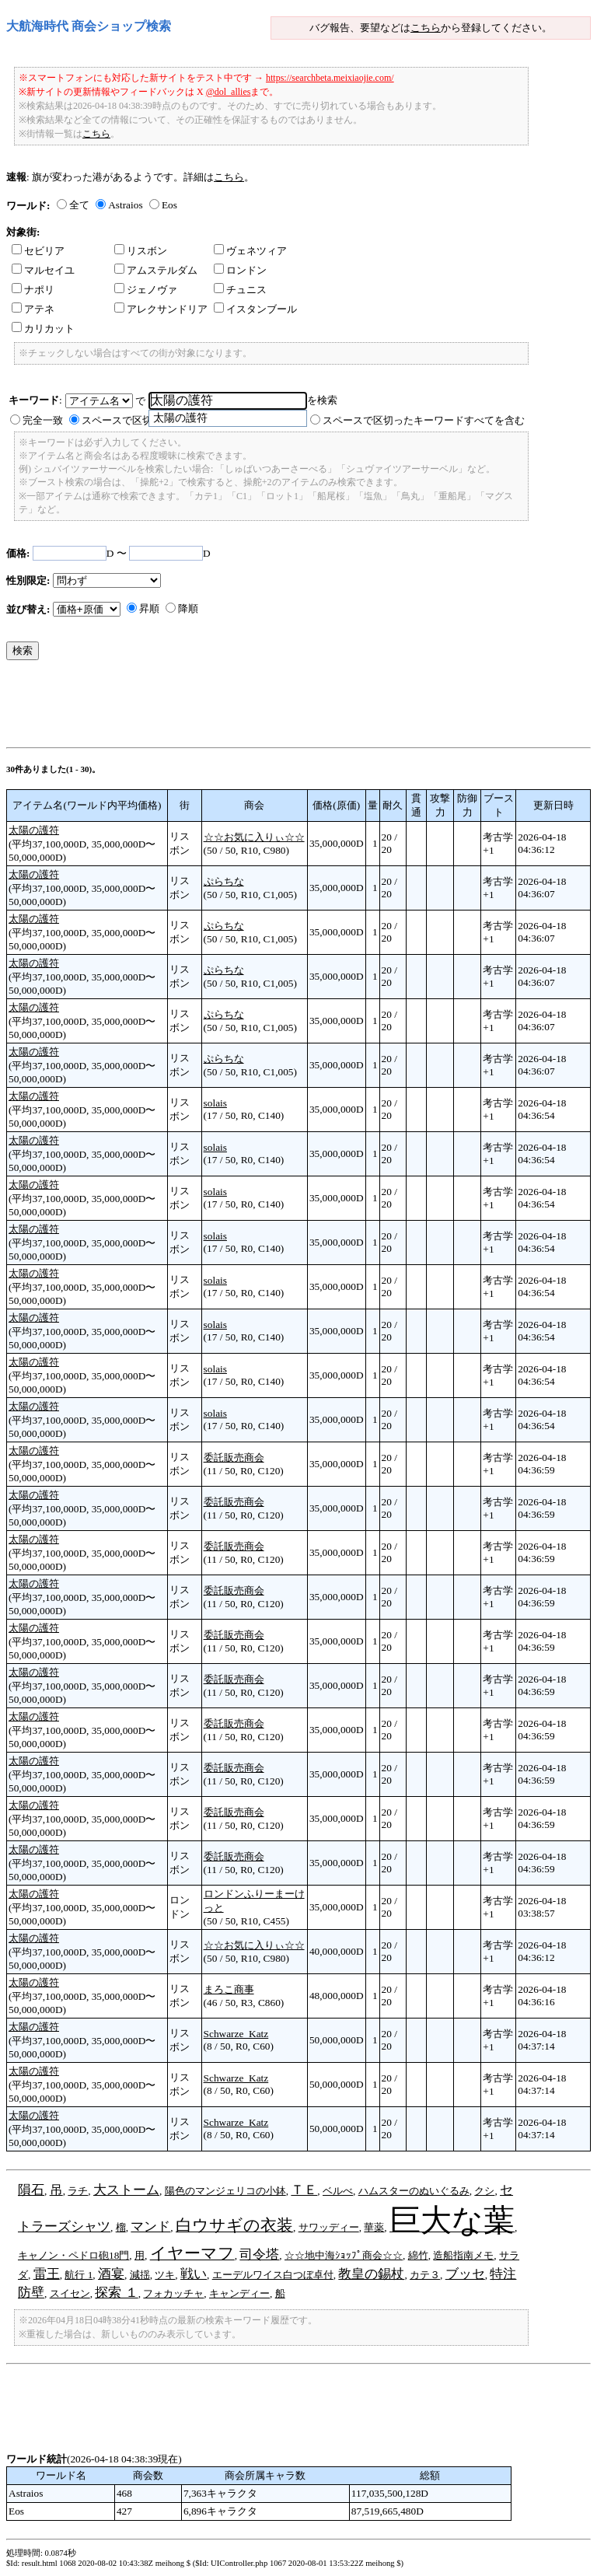  Describe the element at coordinates (240, 289) in the screenshot. I see `チュニス` at that location.